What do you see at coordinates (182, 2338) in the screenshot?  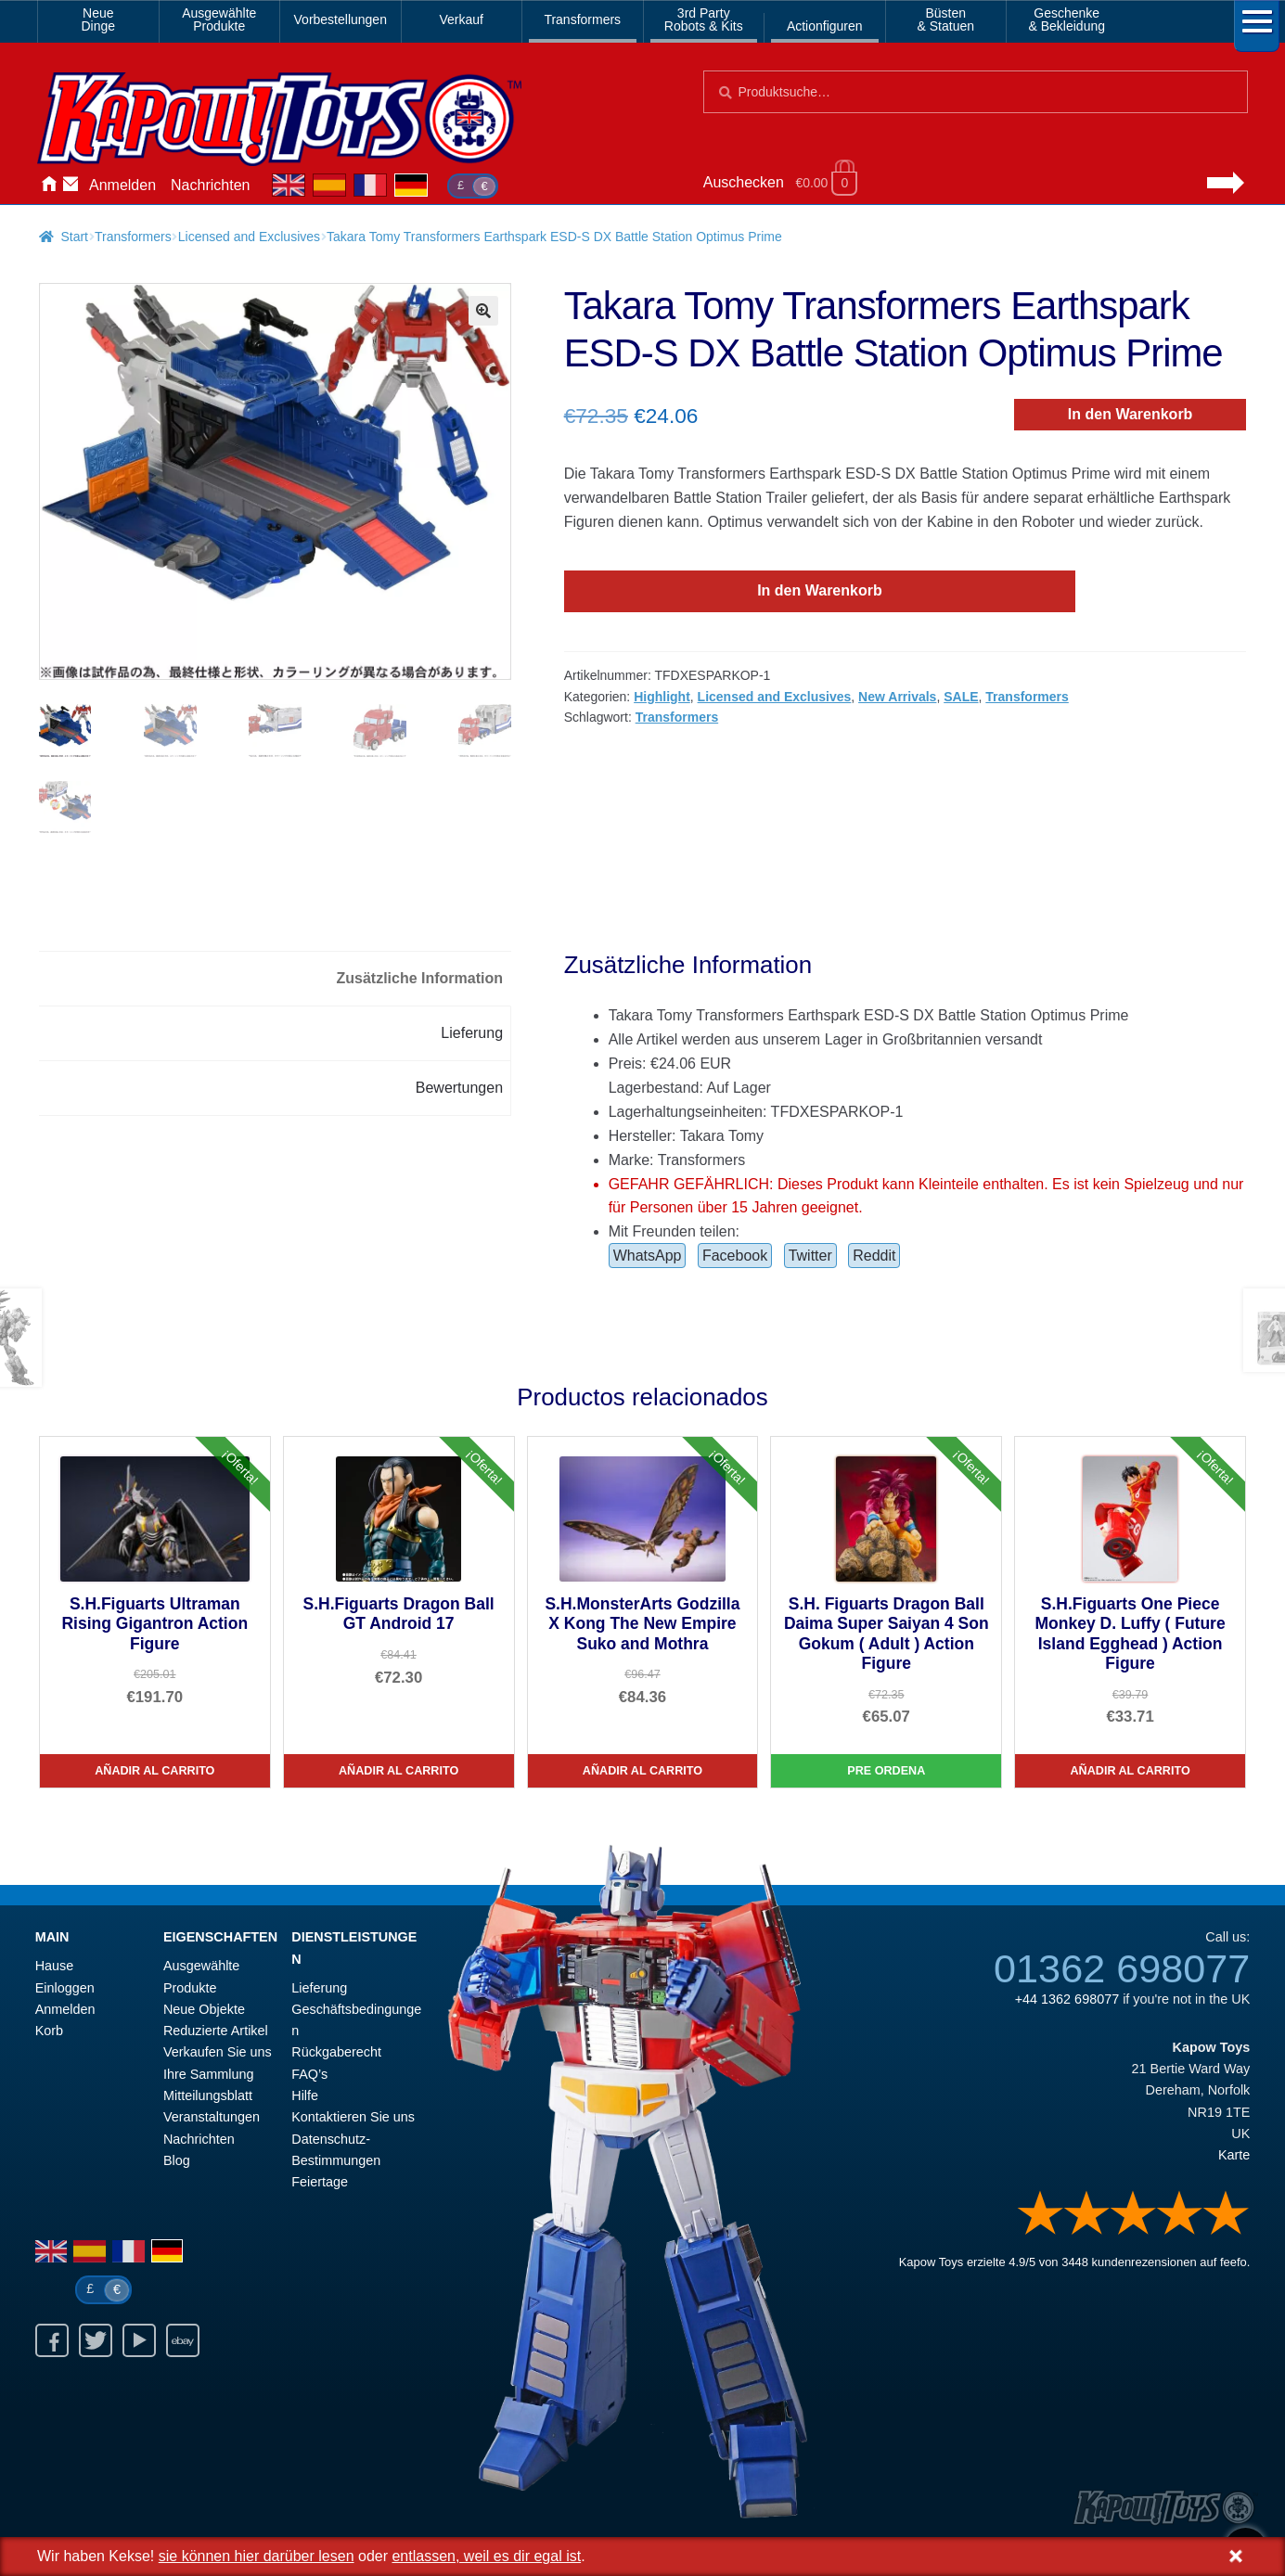 I see `Ebay` at bounding box center [182, 2338].